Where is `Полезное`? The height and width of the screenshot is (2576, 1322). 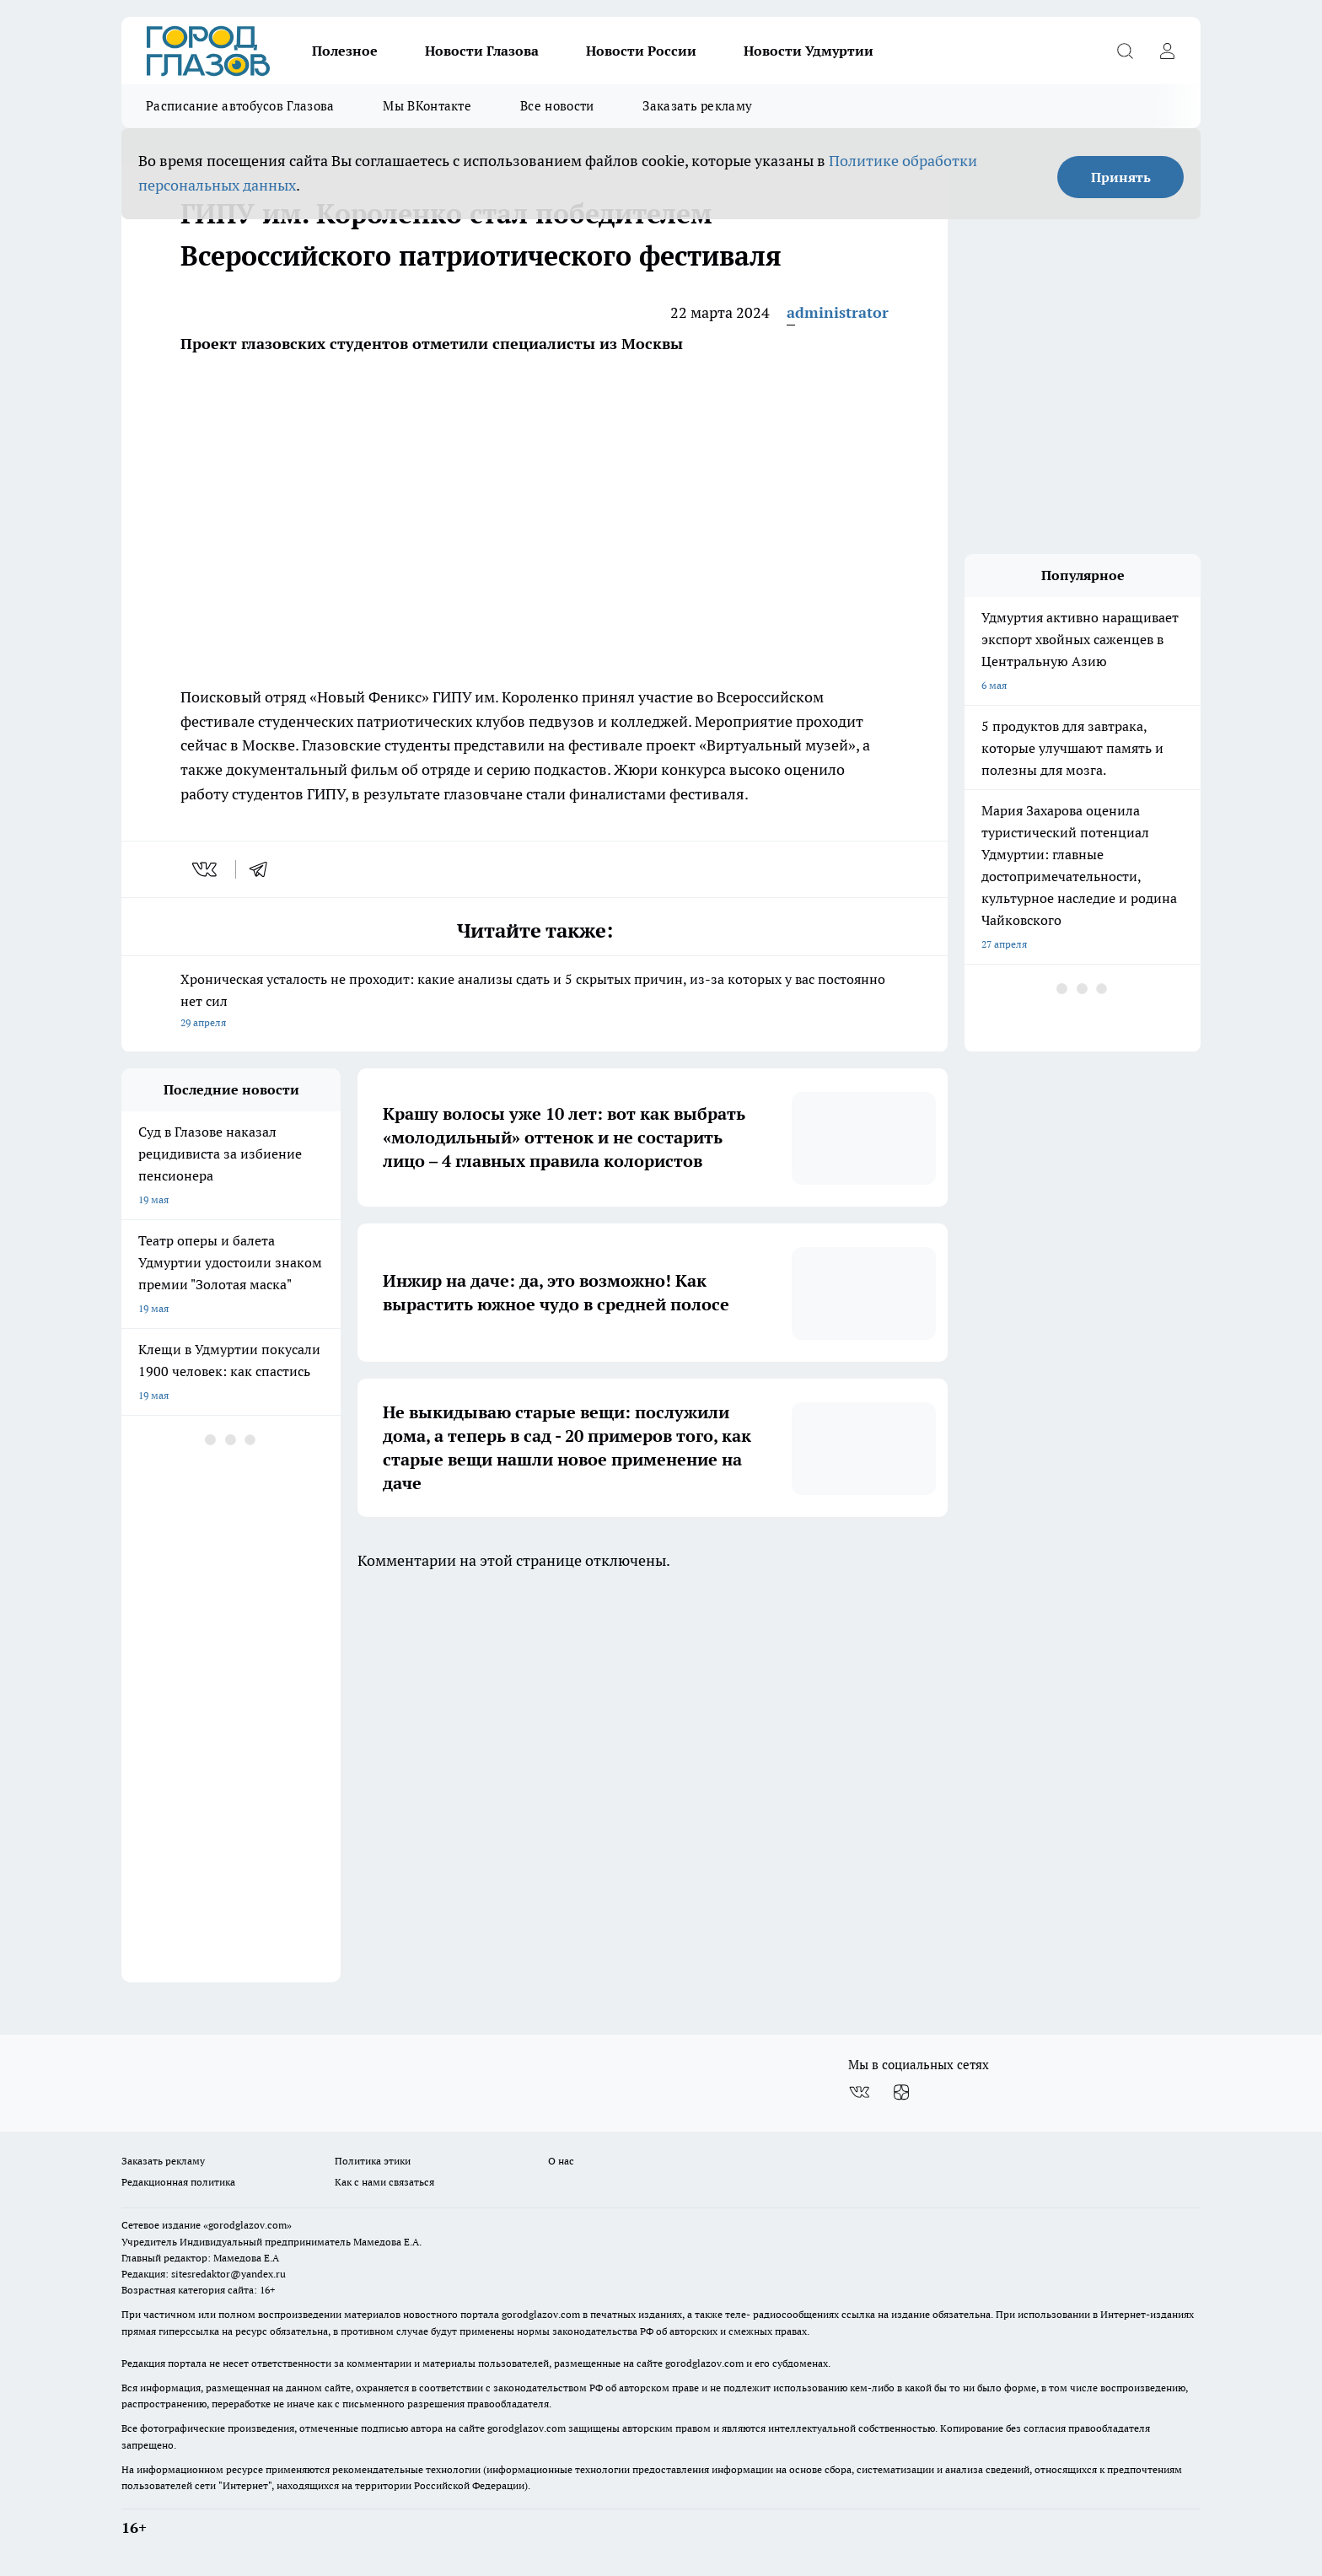 Полезное is located at coordinates (345, 50).